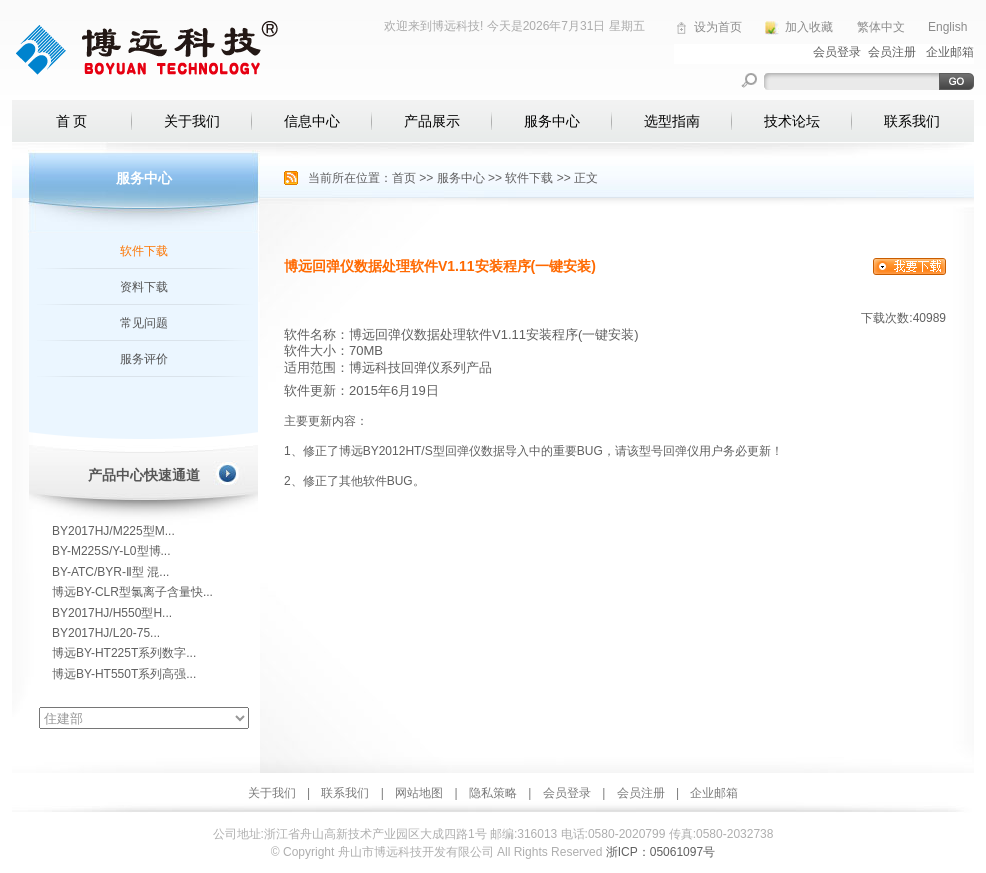 This screenshot has height=873, width=986. I want to click on 常见问题, so click(144, 323).